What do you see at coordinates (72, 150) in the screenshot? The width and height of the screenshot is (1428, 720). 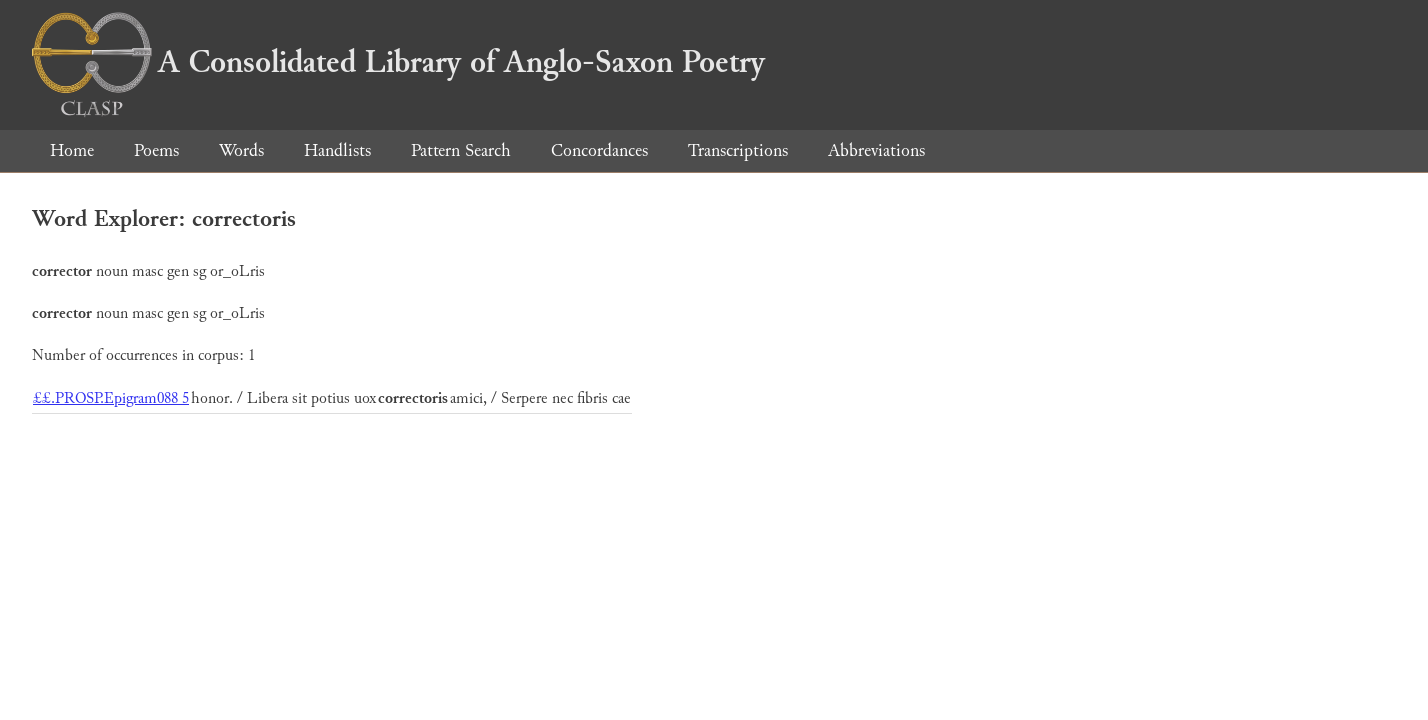 I see `Home` at bounding box center [72, 150].